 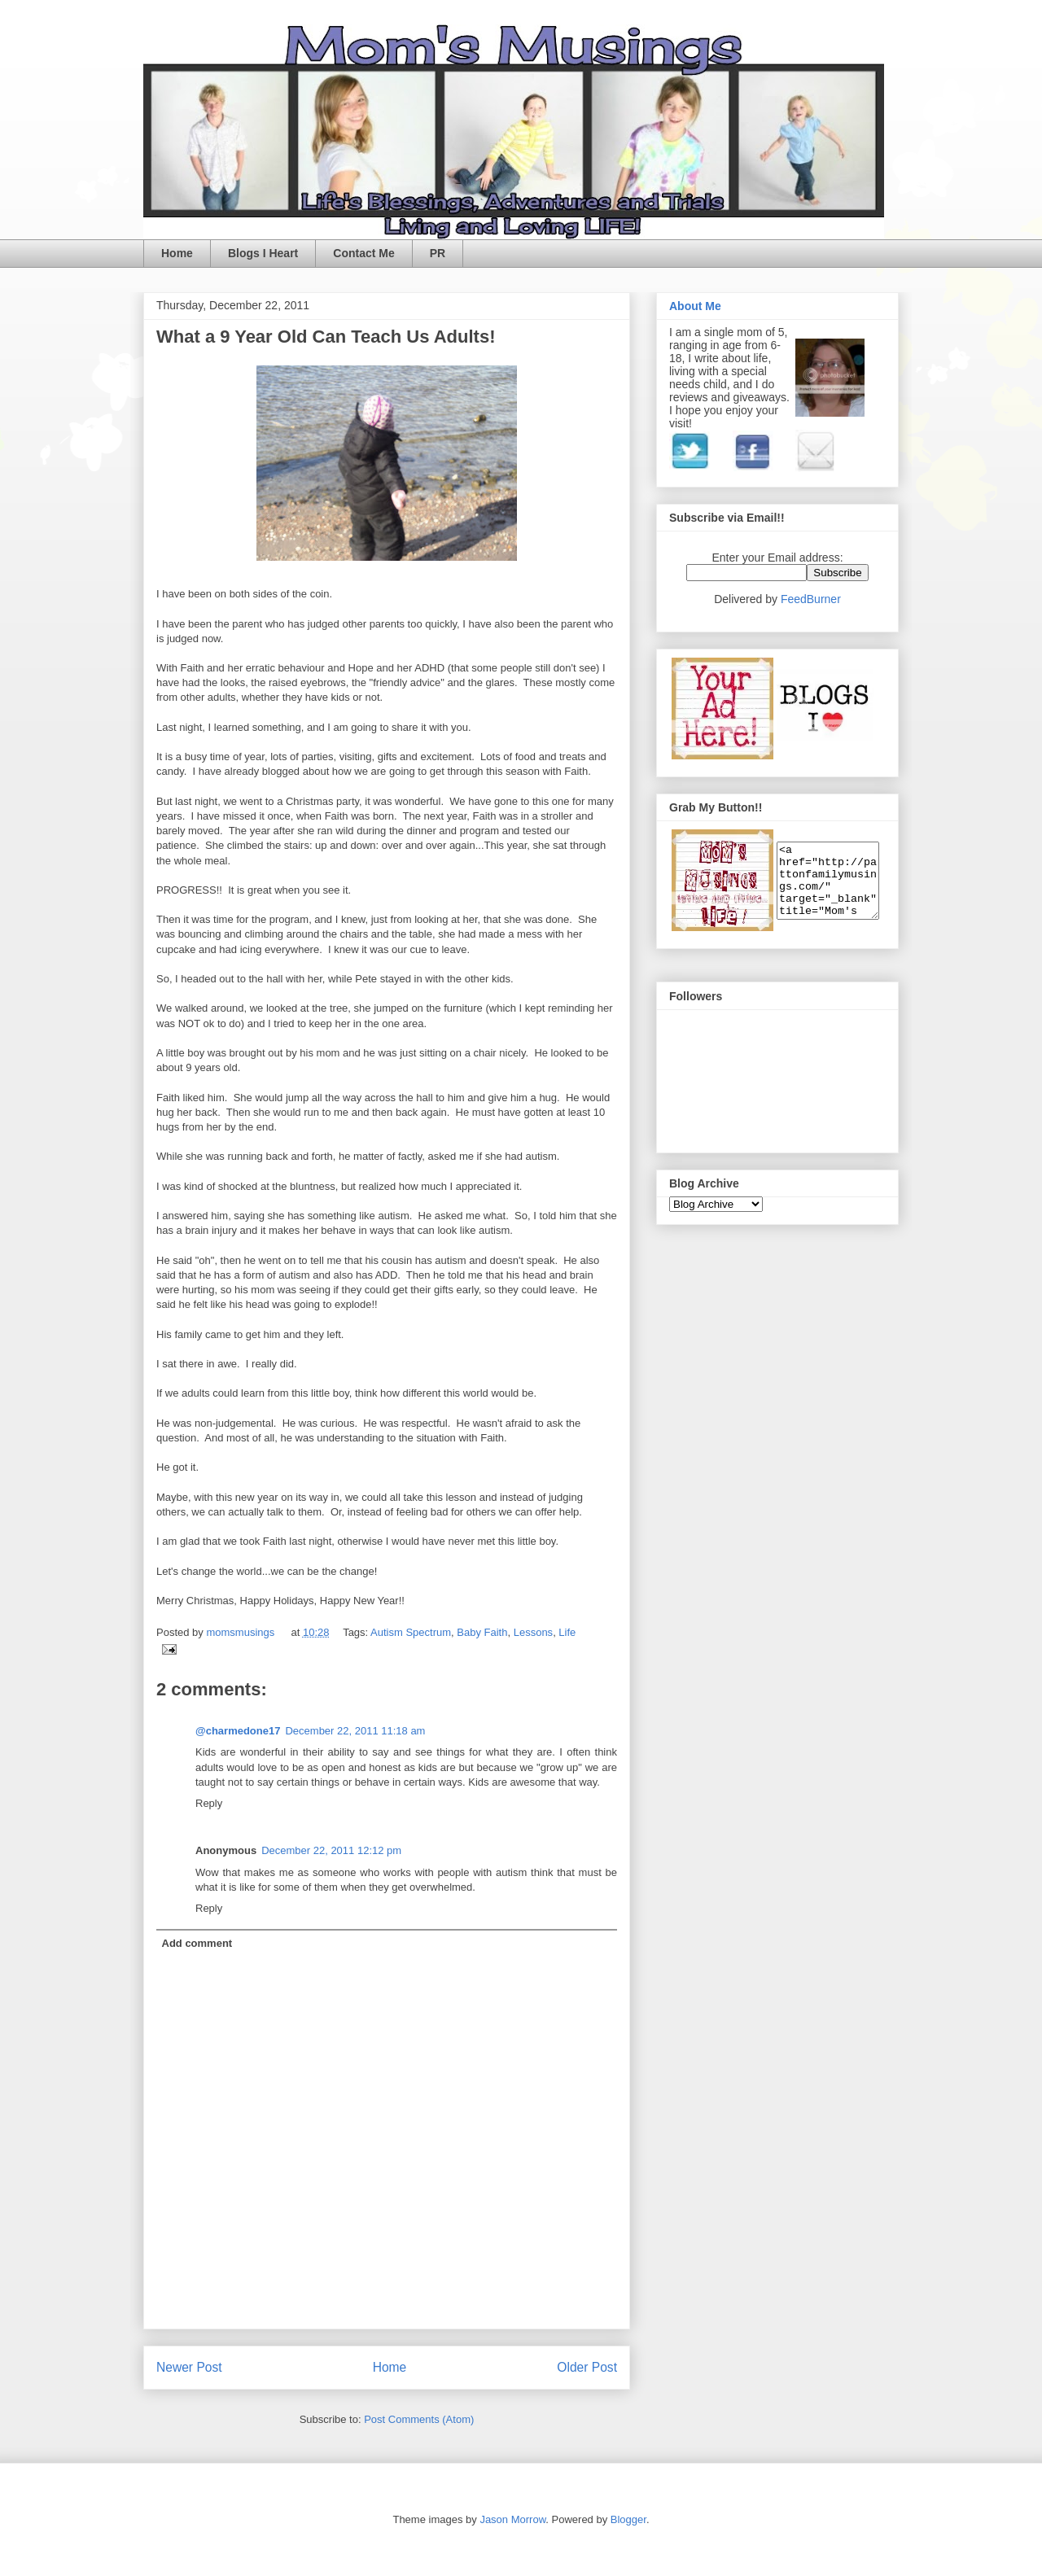 I want to click on Jason Morrow, so click(x=512, y=2519).